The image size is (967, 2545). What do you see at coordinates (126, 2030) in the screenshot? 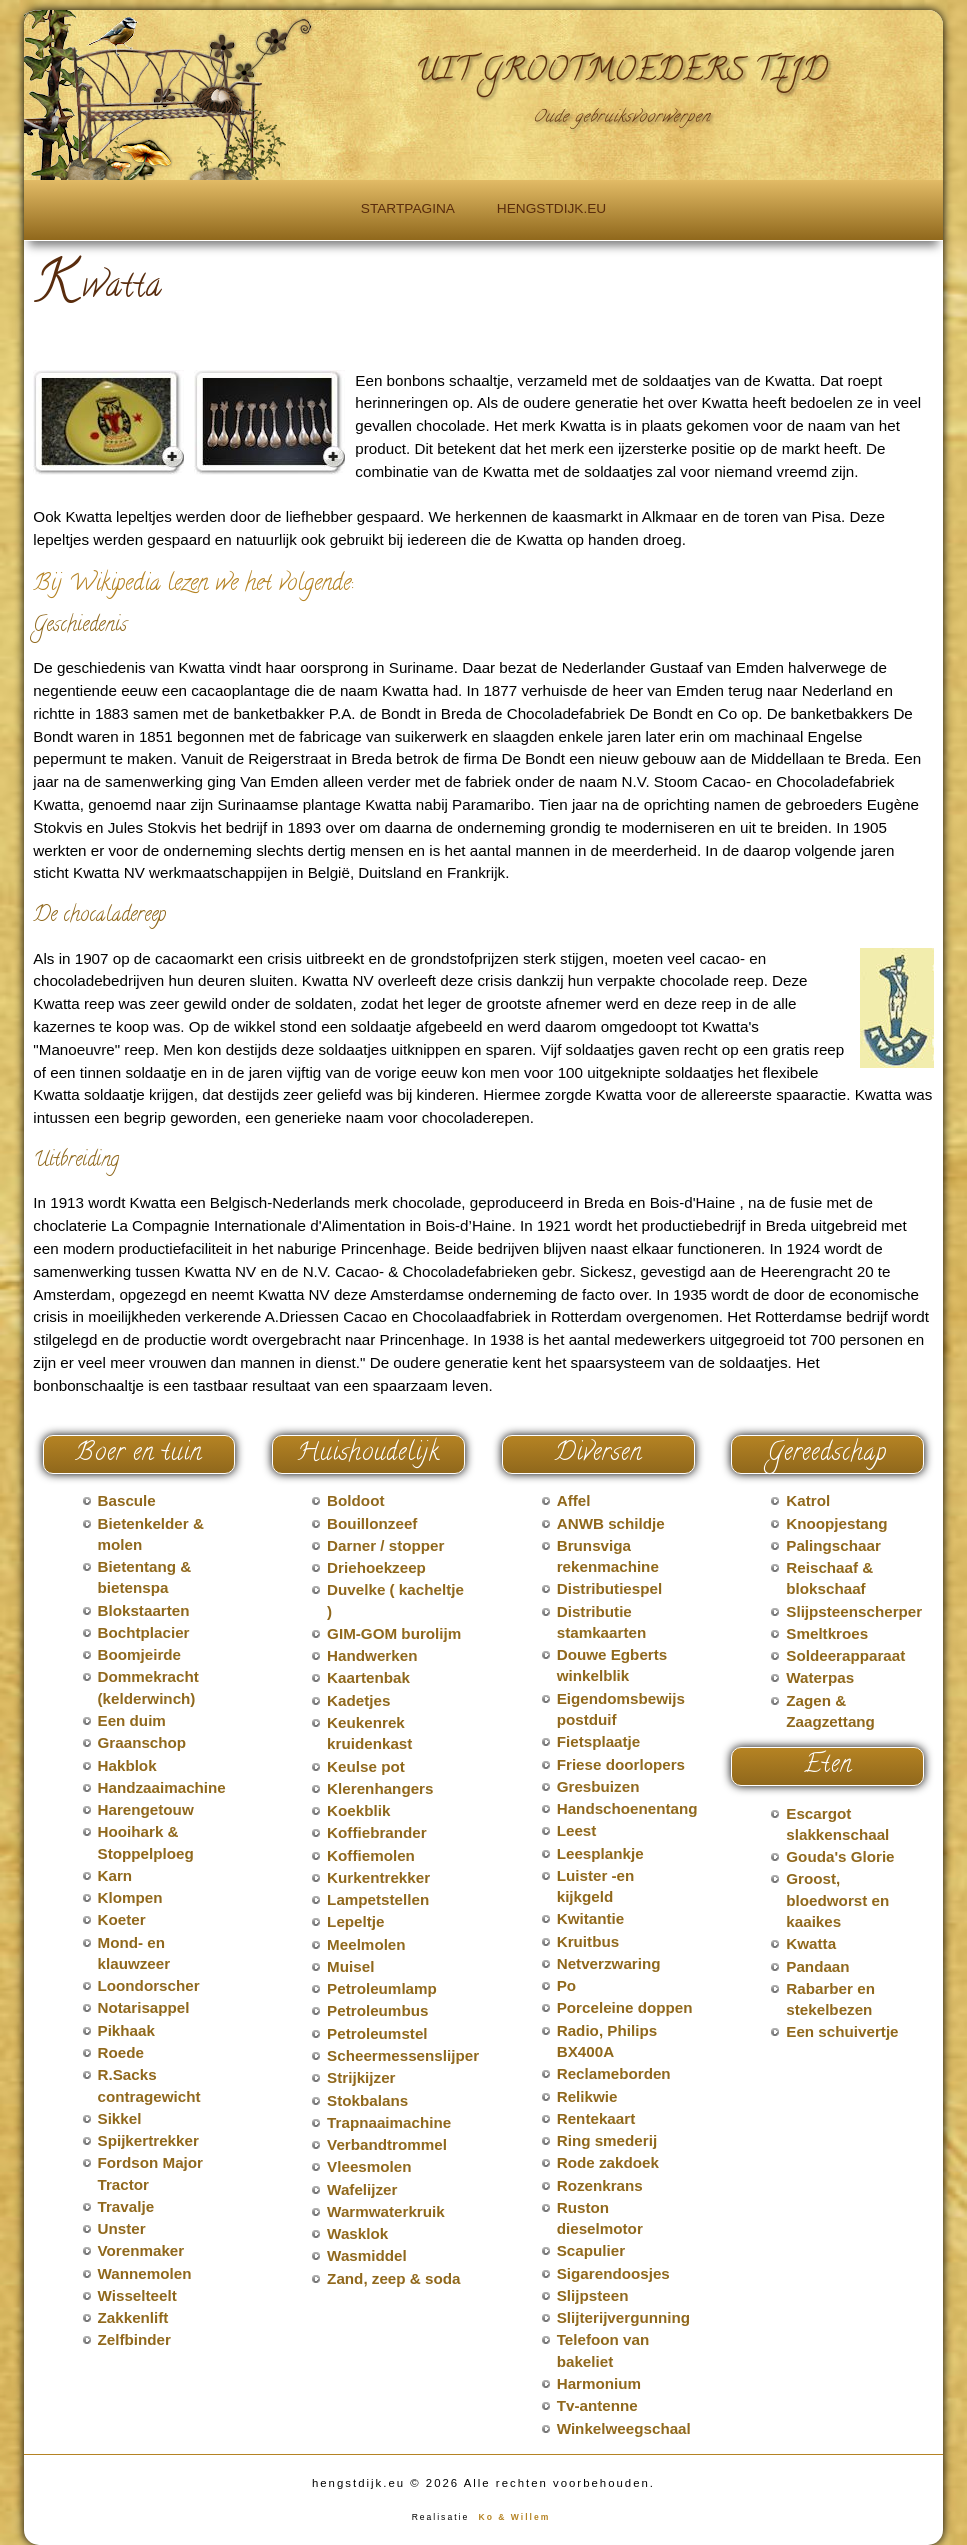
I see `Pikhaak` at bounding box center [126, 2030].